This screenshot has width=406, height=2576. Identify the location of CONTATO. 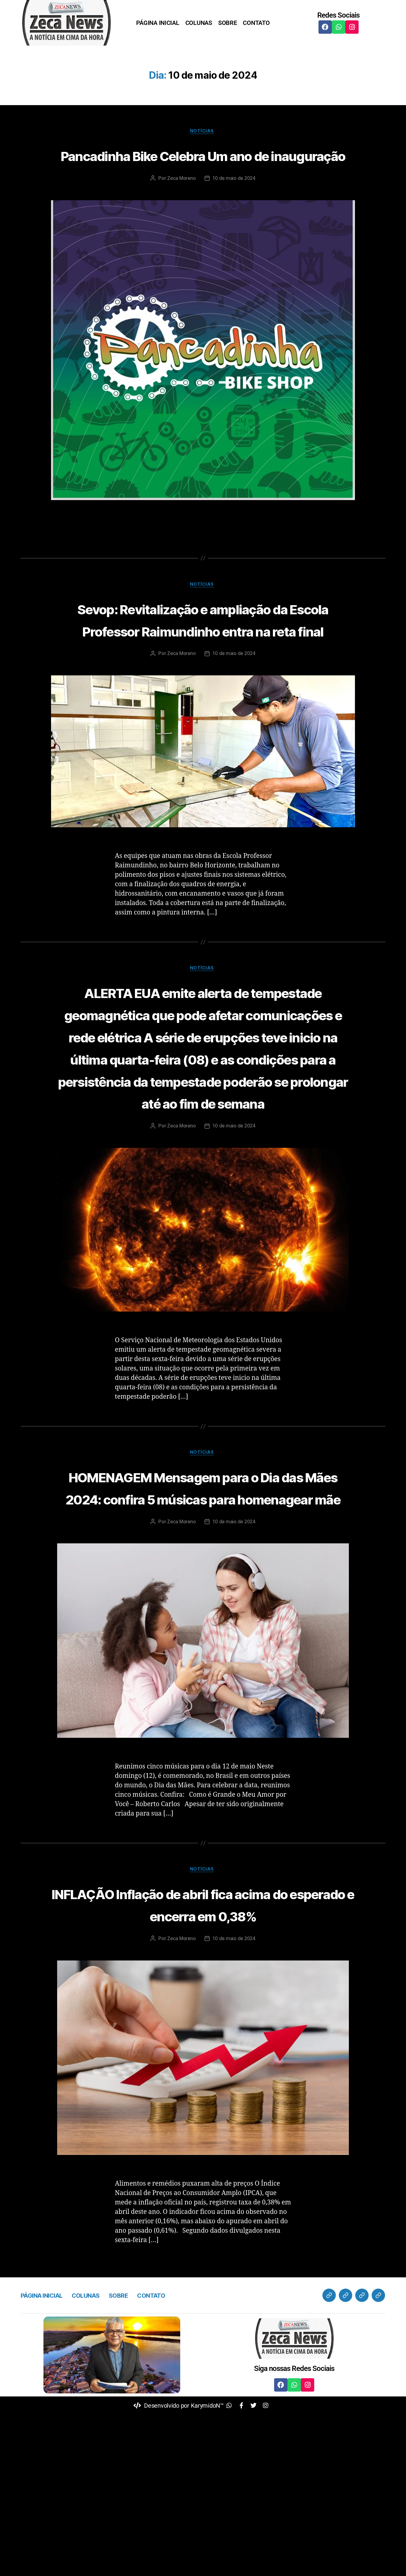
(256, 22).